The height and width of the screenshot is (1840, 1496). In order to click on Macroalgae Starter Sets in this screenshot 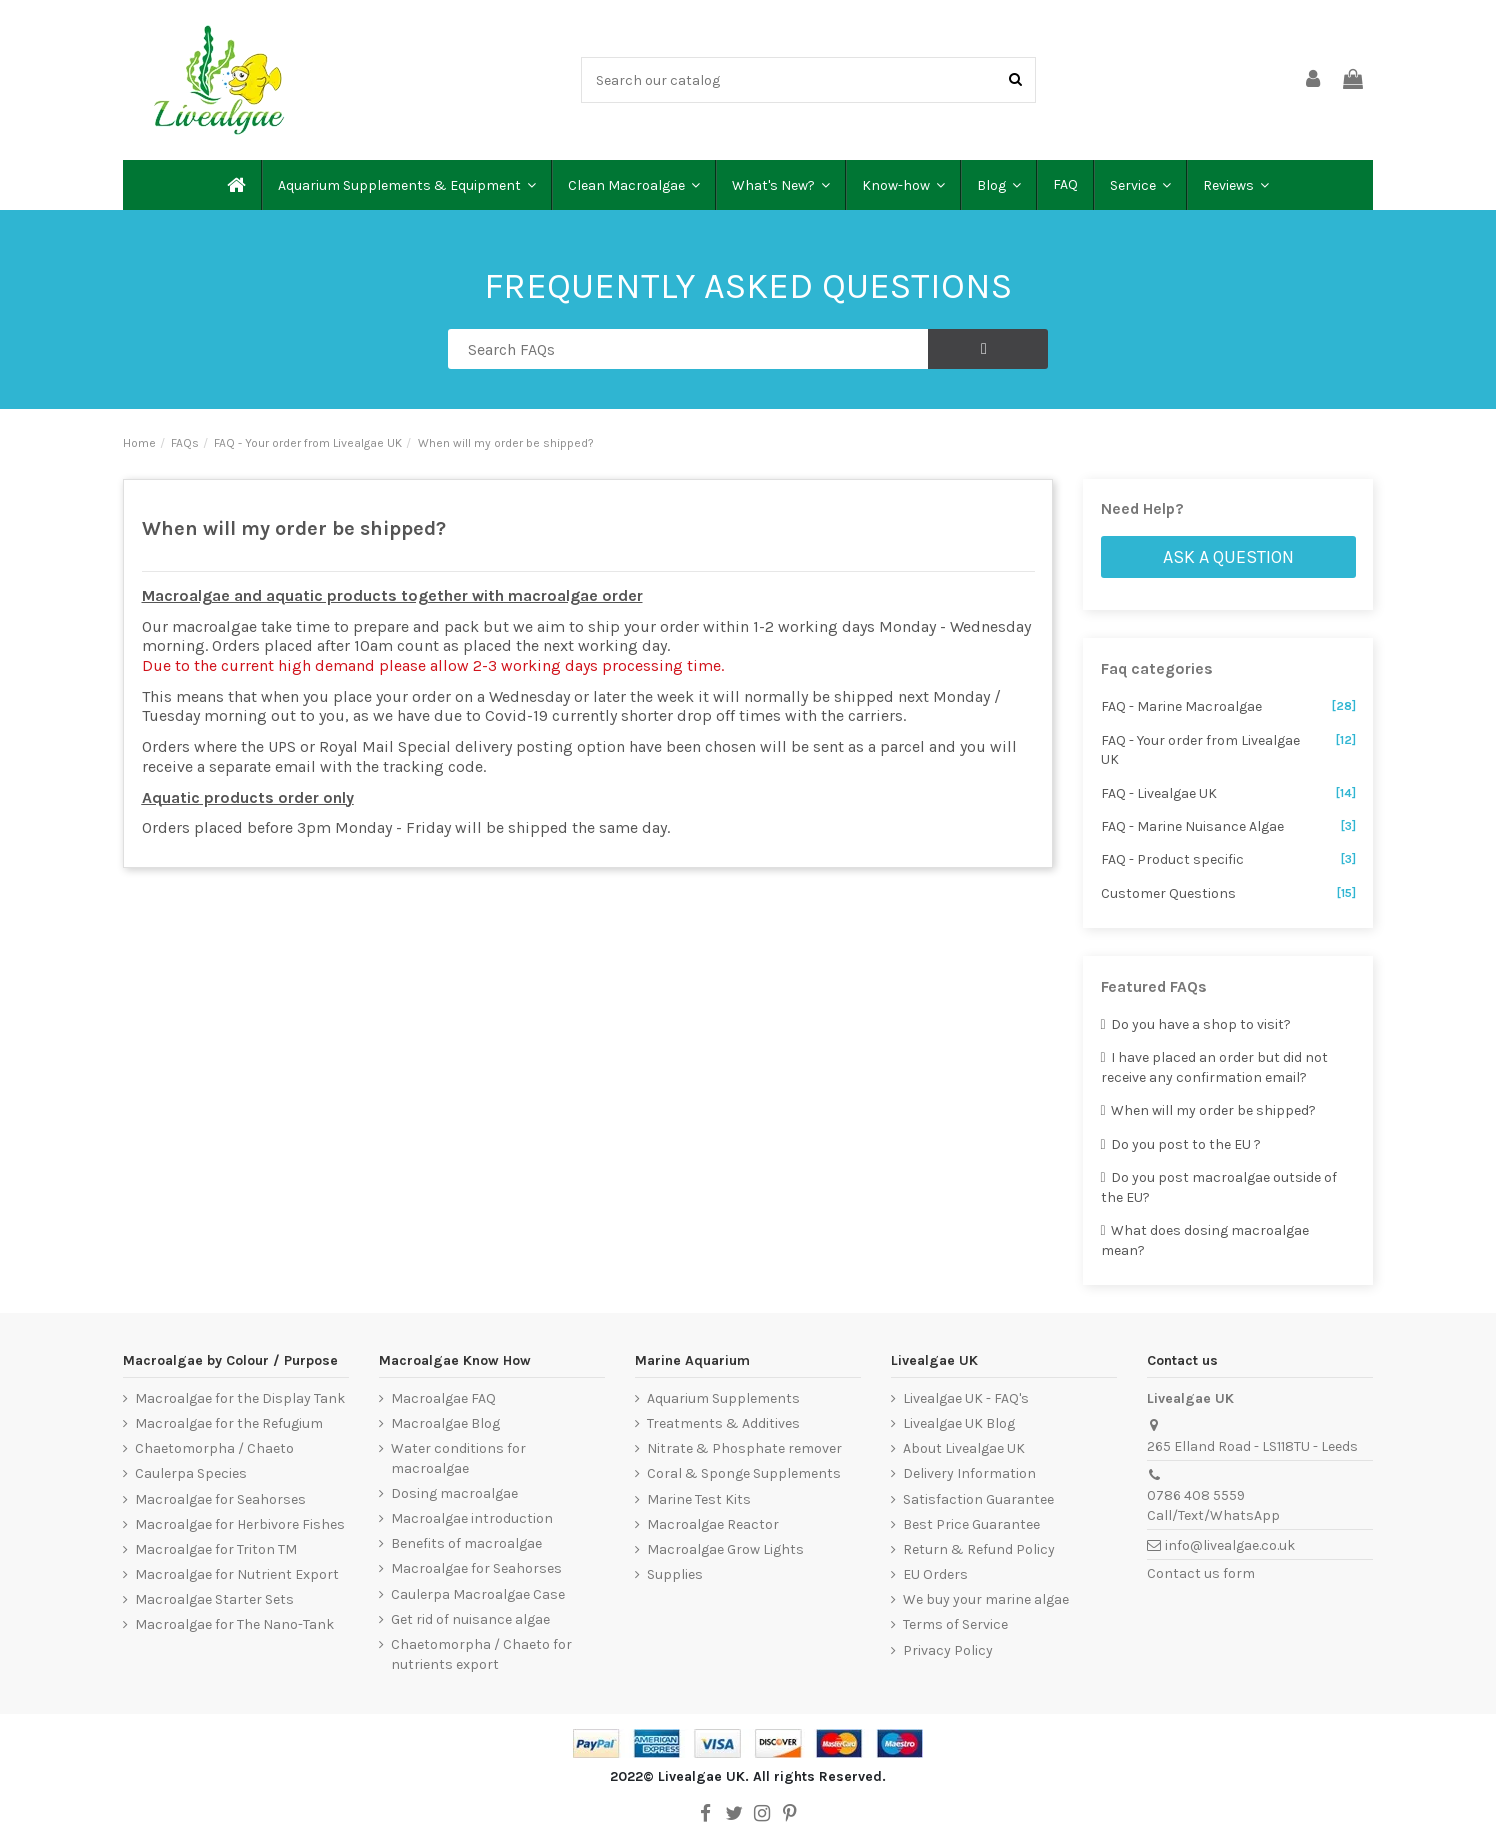, I will do `click(214, 1599)`.